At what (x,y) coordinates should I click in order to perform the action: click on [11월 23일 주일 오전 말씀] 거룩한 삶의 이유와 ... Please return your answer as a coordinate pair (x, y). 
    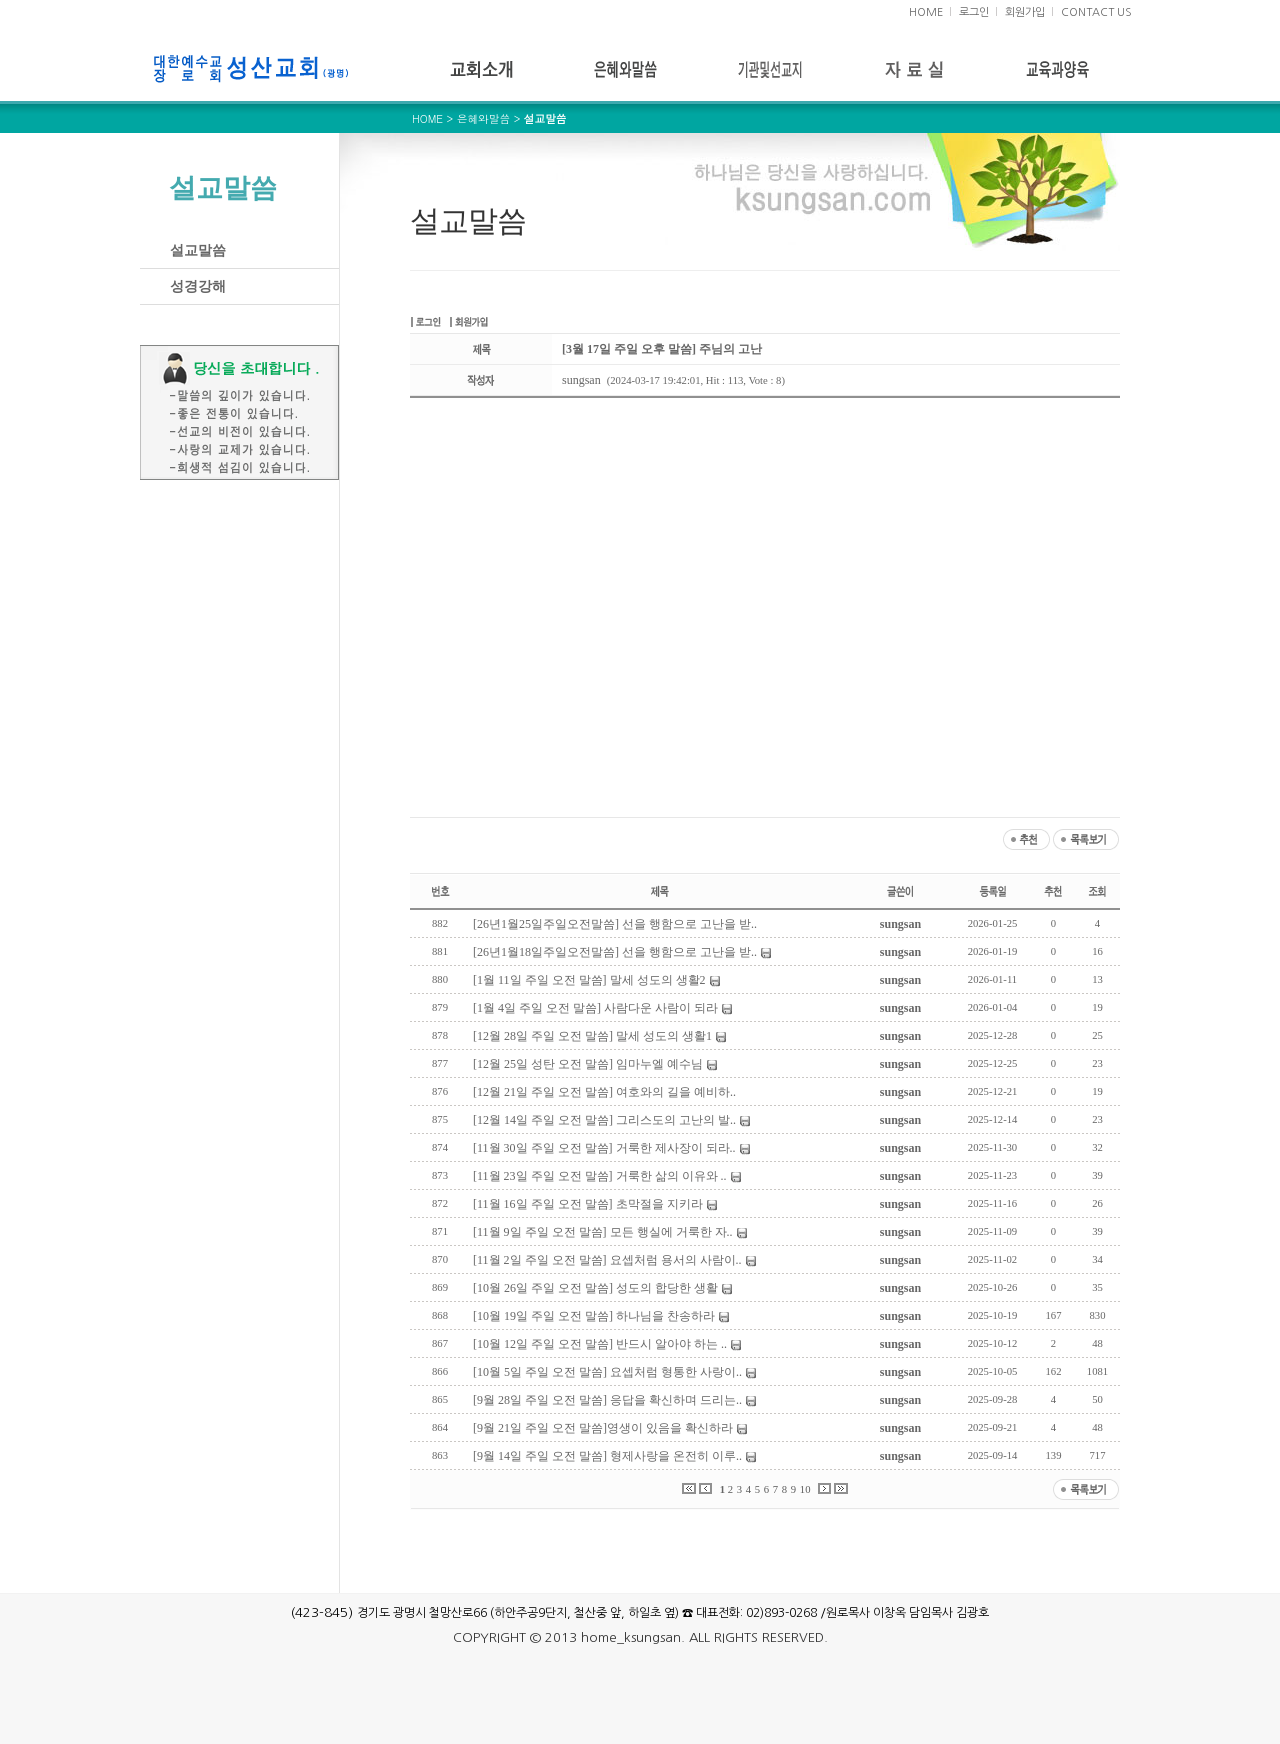
    Looking at the image, I should click on (600, 1176).